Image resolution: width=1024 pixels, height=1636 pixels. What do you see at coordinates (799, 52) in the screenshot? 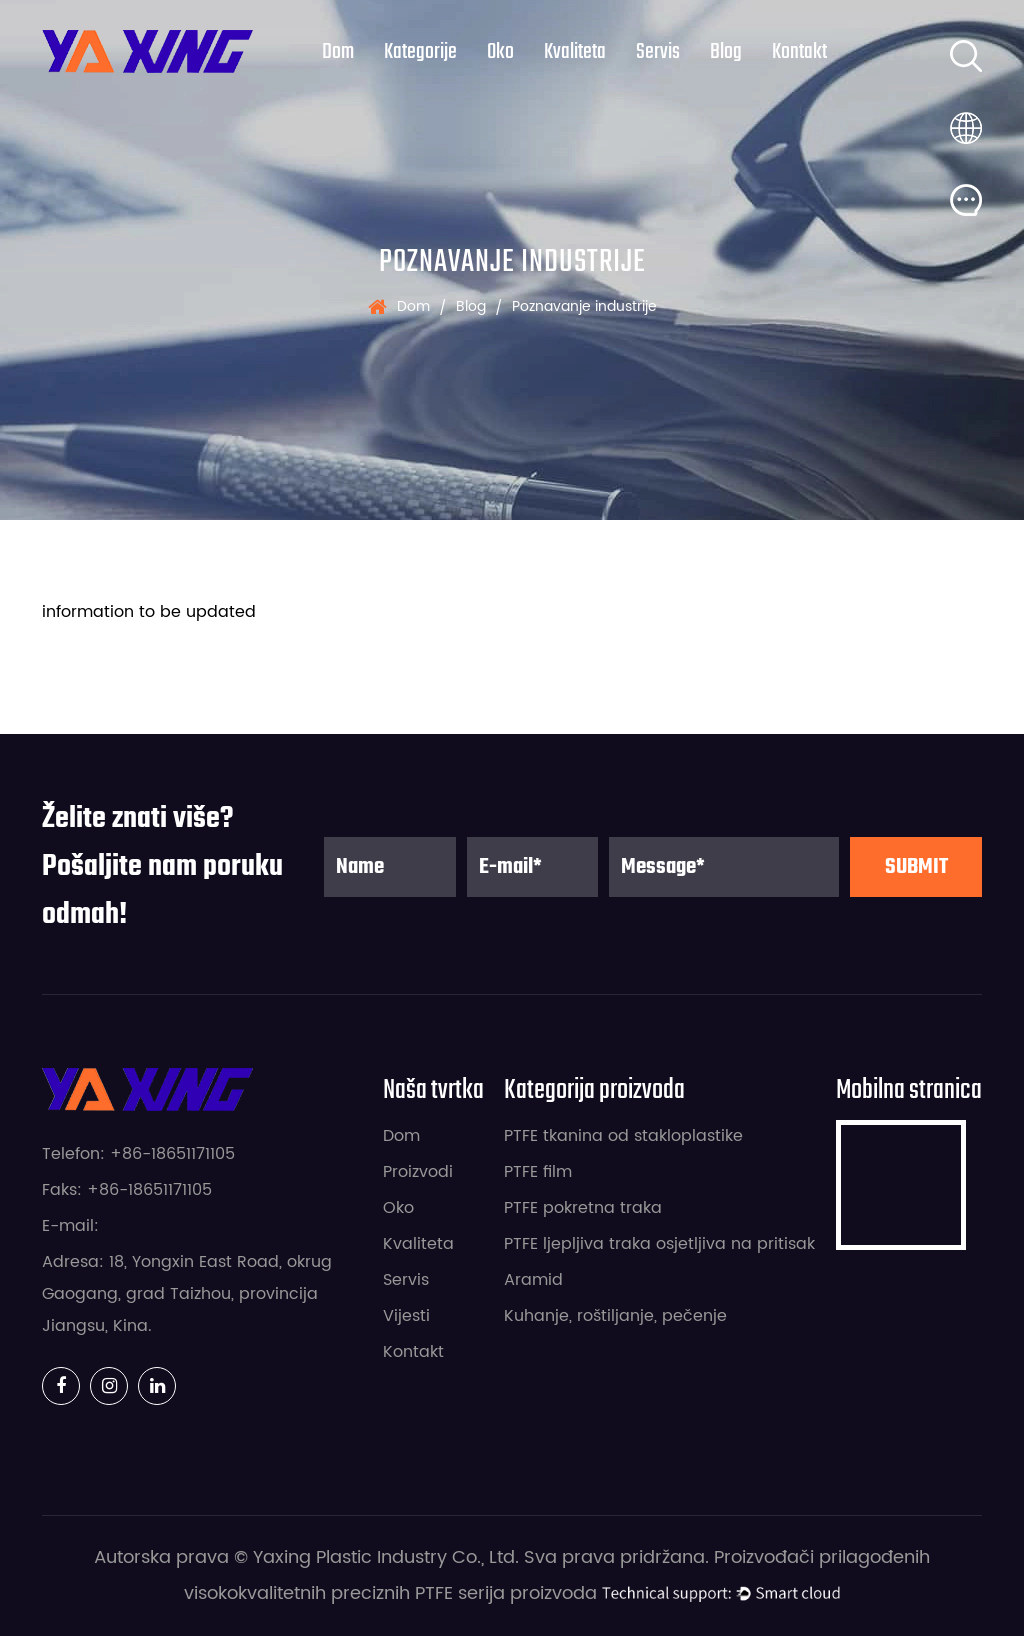
I see `Kontakt` at bounding box center [799, 52].